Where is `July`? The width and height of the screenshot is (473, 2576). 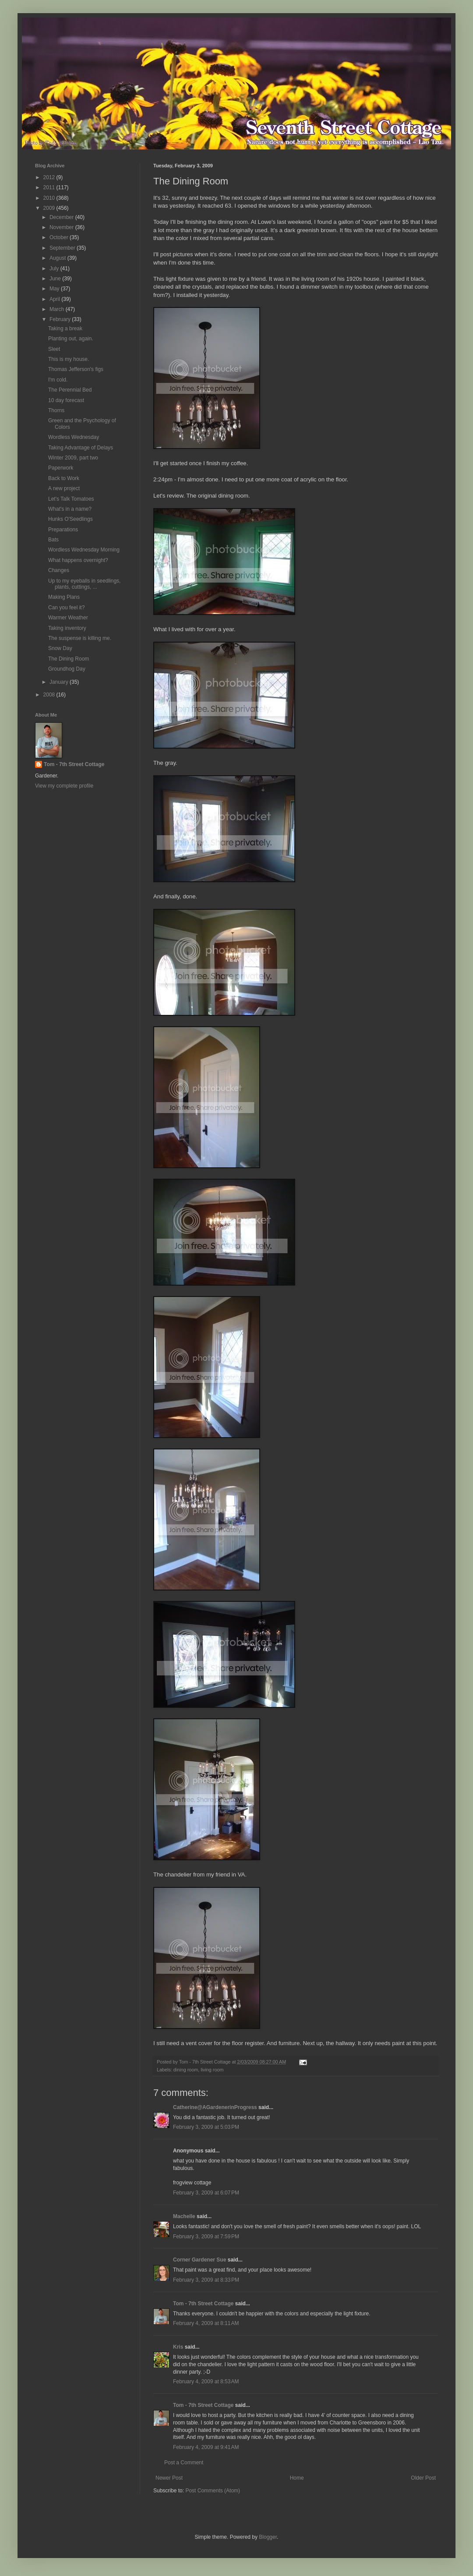
July is located at coordinates (54, 268).